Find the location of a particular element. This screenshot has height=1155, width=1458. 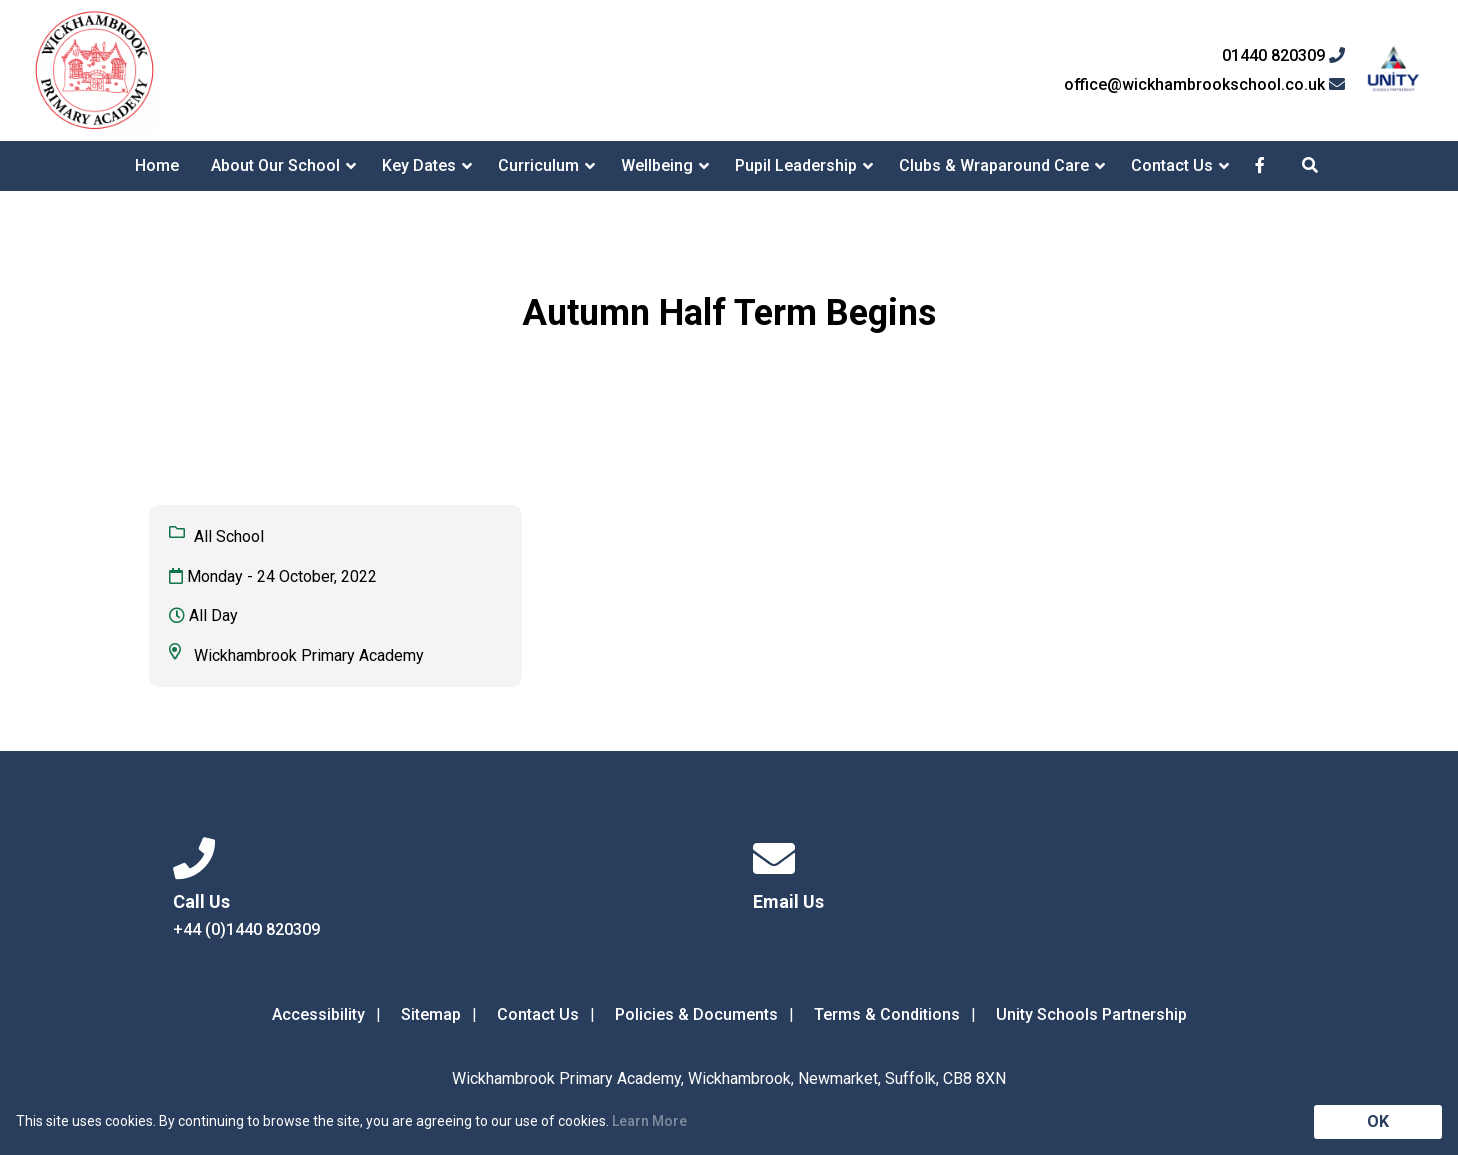

Pupil Leadership is located at coordinates (796, 165).